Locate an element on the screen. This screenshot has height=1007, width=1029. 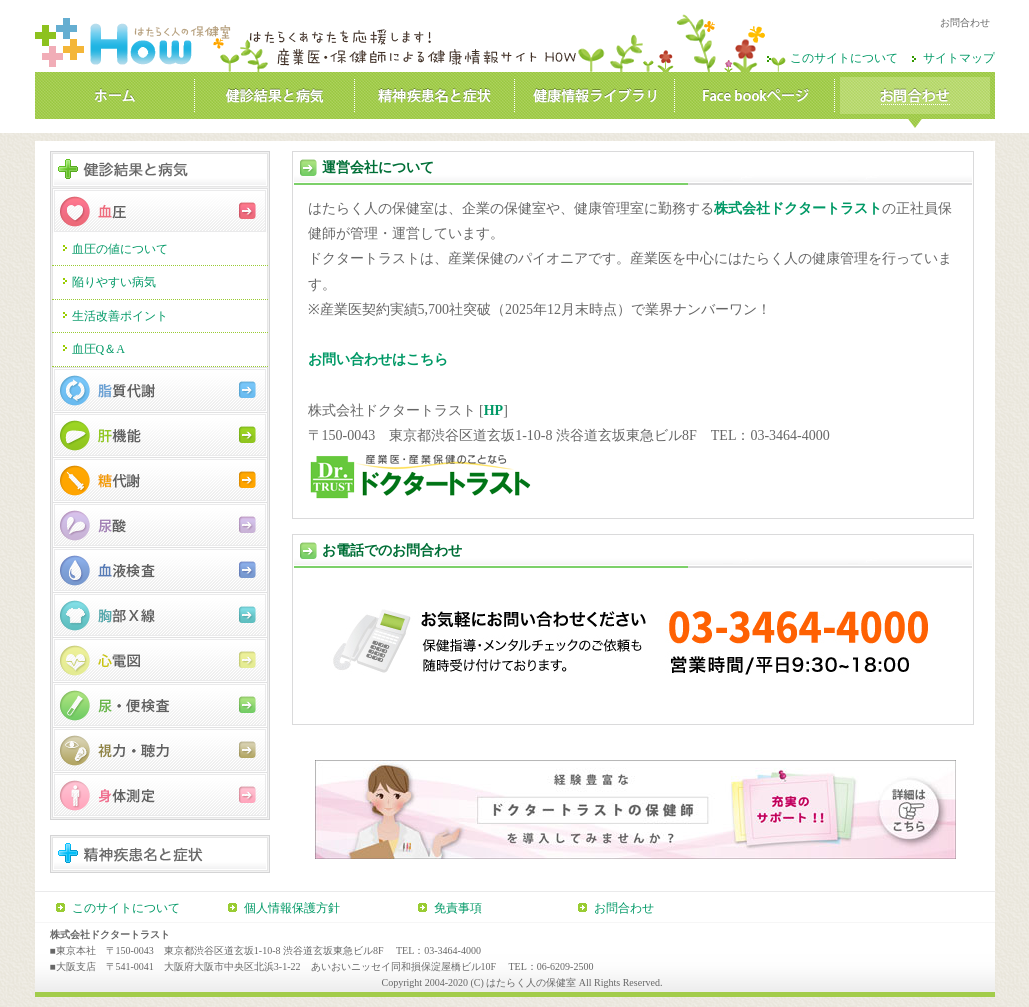
免責事項 is located at coordinates (458, 908).